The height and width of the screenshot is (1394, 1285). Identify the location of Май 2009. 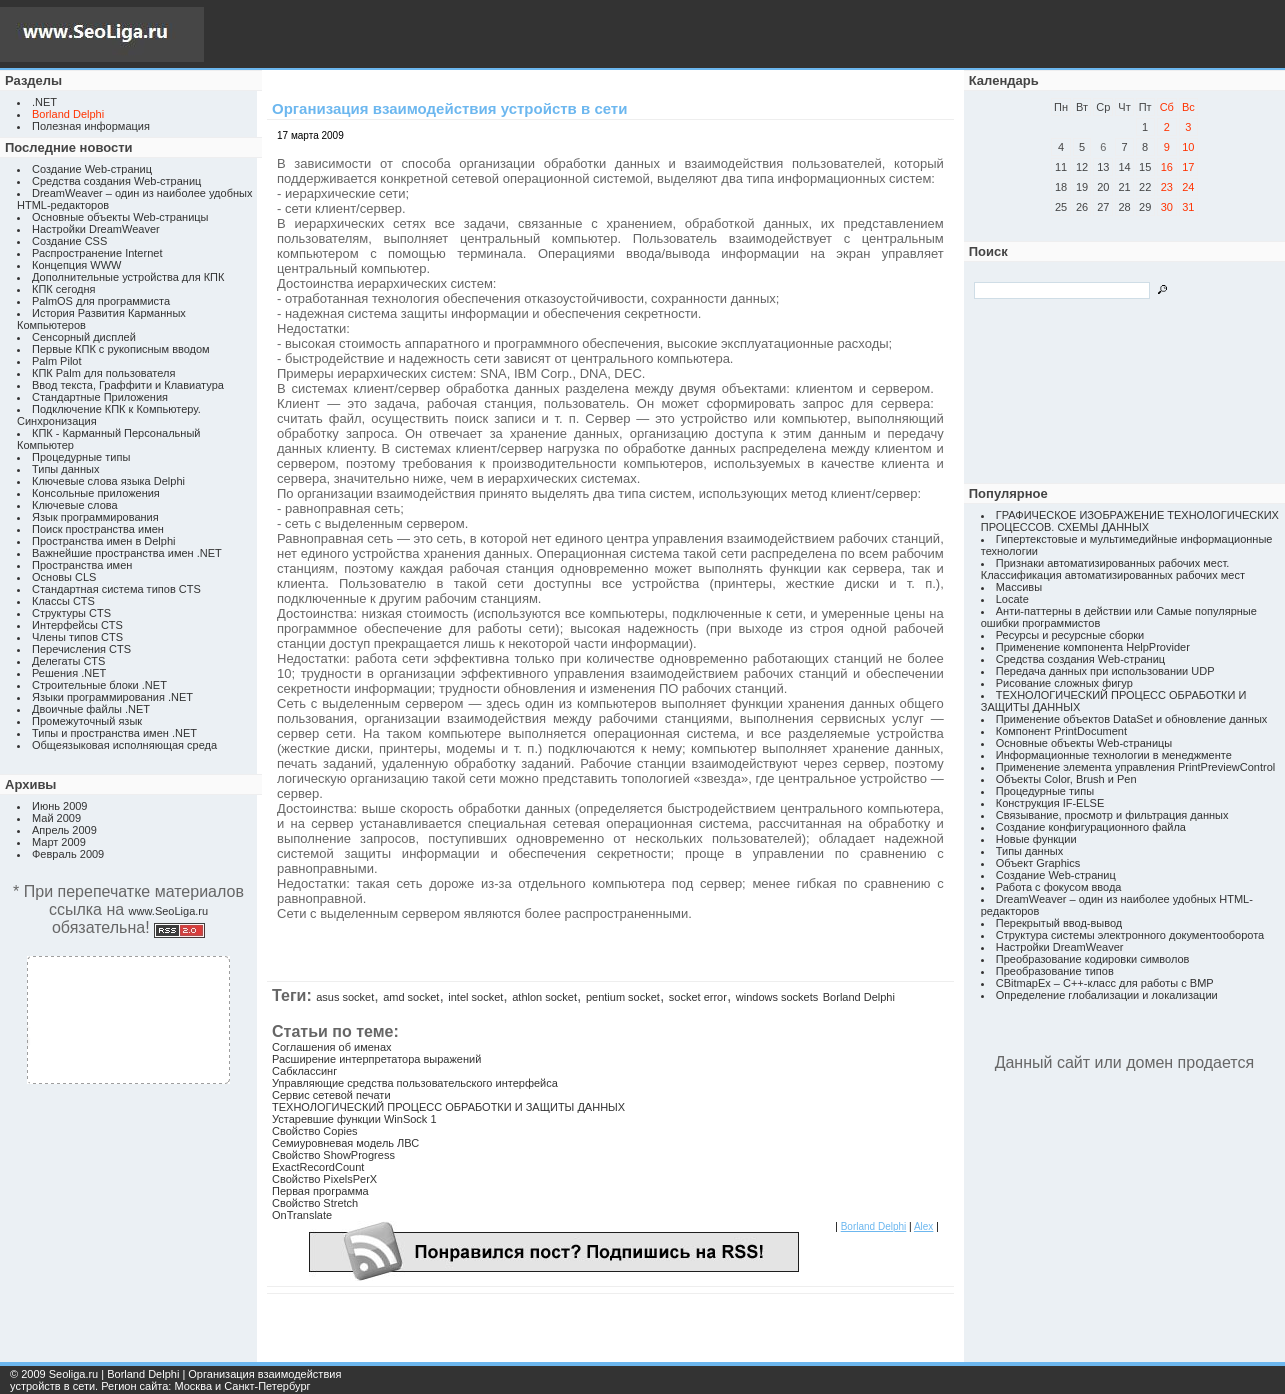
(56, 818).